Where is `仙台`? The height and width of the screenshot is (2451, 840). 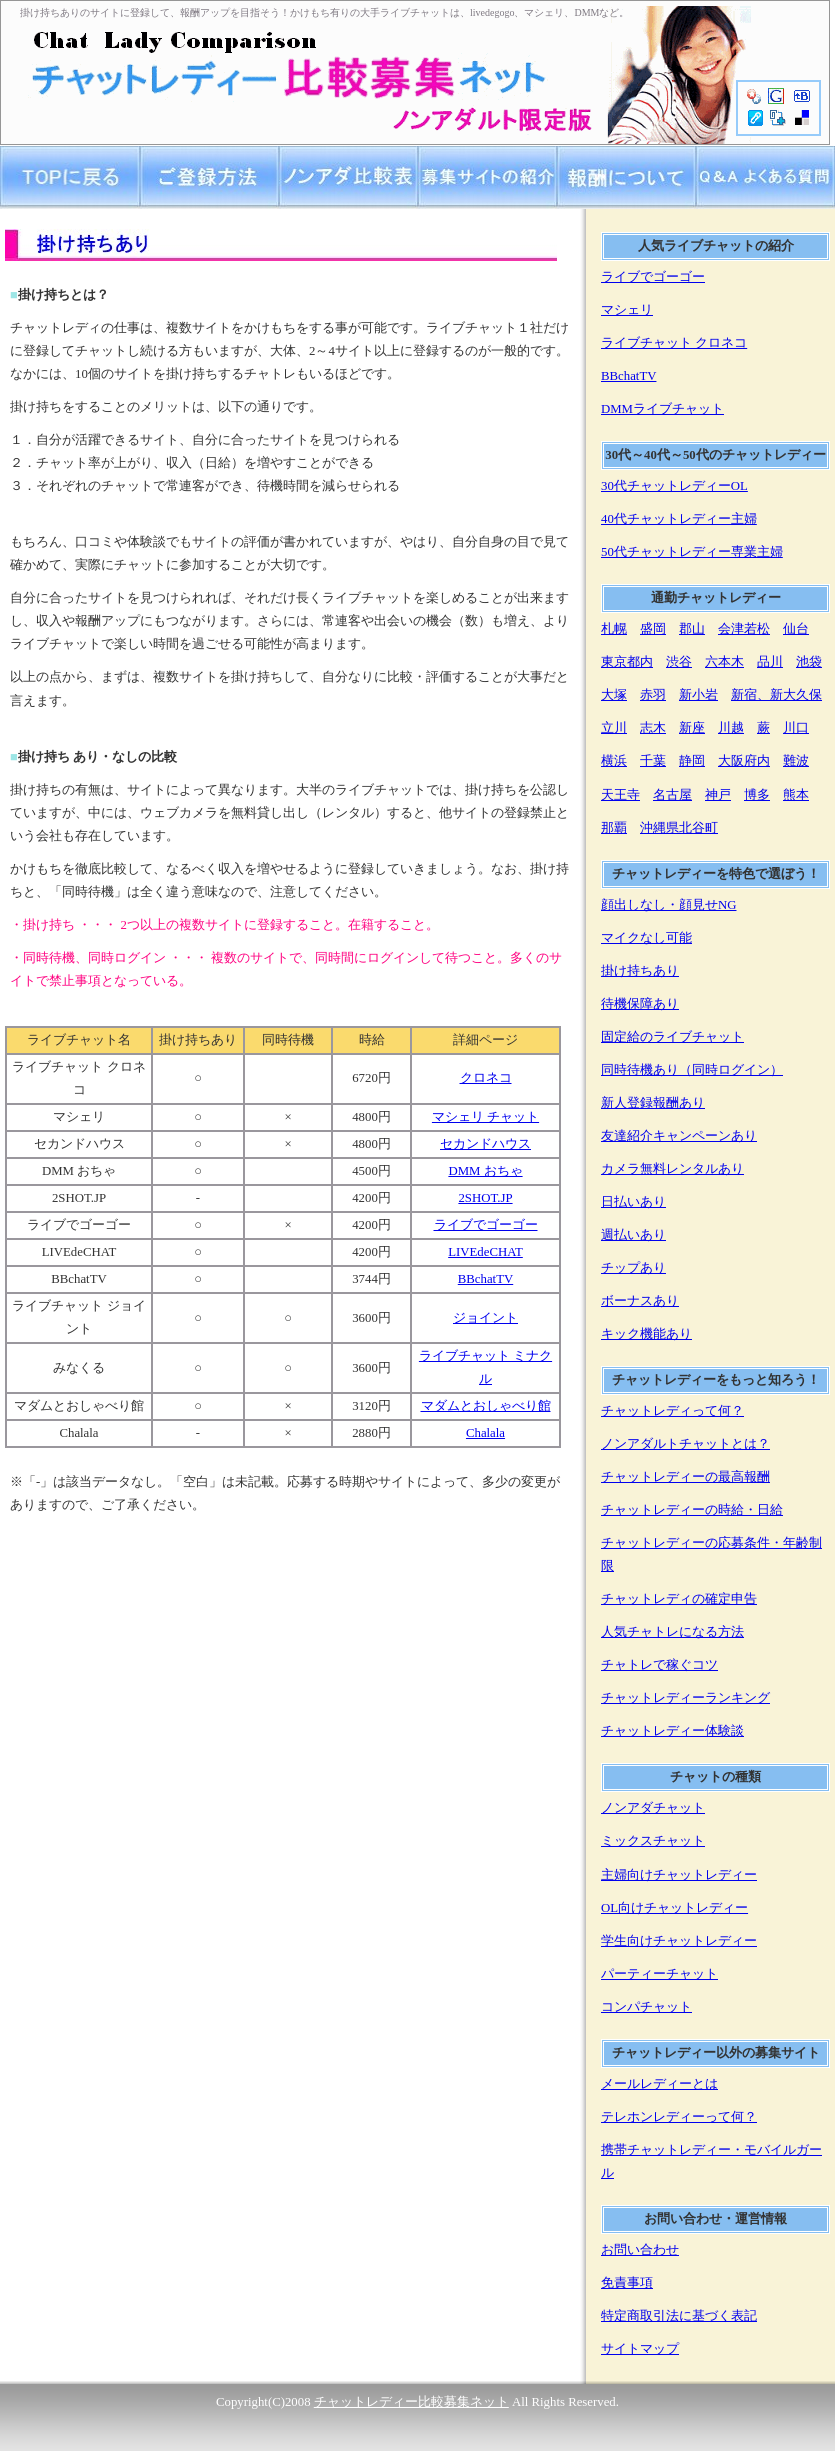
仙台 is located at coordinates (796, 629).